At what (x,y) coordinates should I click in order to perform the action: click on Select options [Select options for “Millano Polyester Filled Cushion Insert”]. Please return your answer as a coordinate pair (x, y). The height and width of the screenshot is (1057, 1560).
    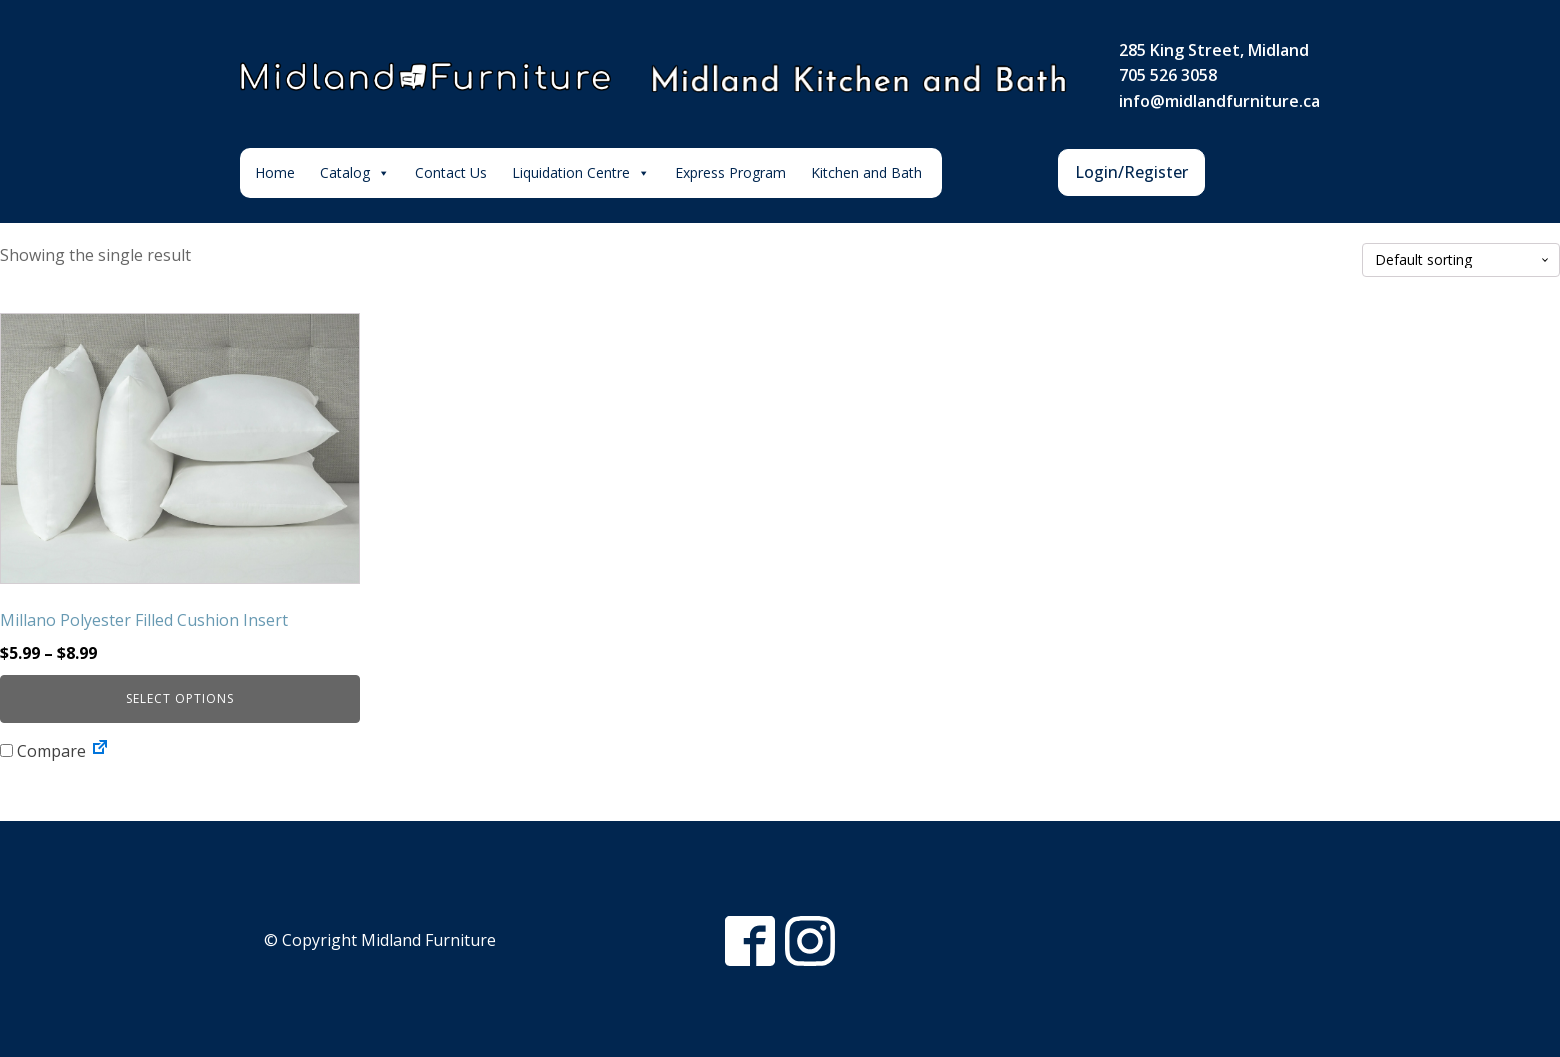
    Looking at the image, I should click on (180, 698).